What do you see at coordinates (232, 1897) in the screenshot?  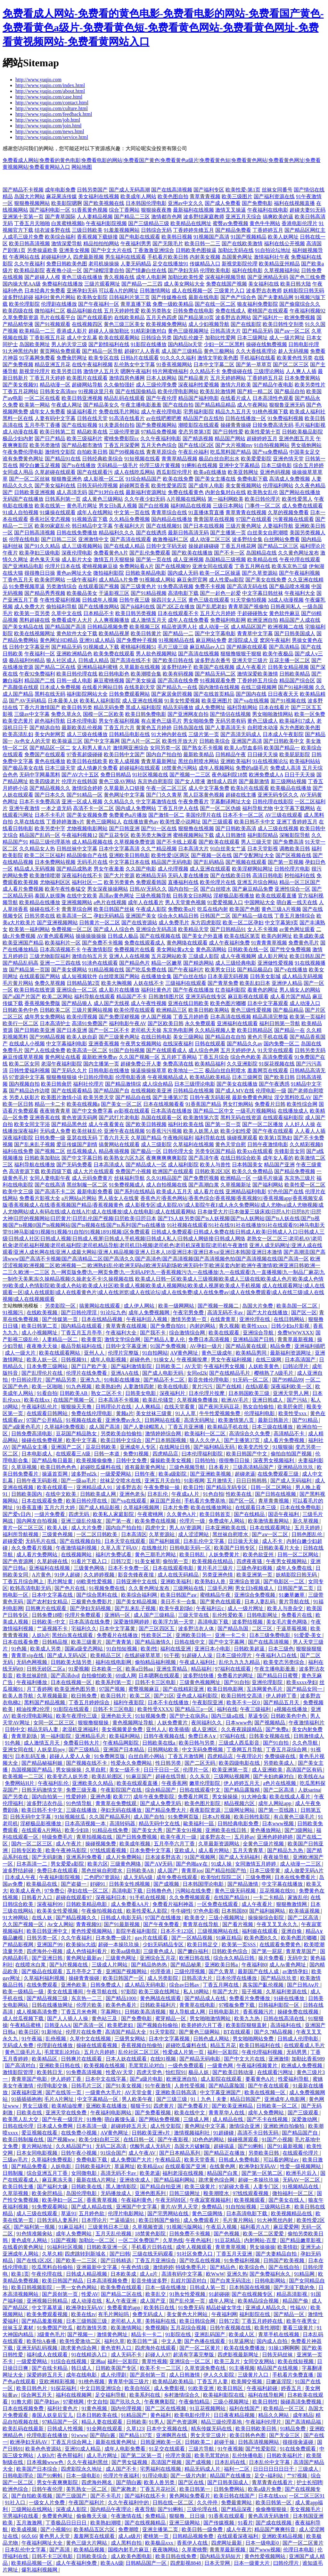 I see `在线国产精品91` at bounding box center [232, 1897].